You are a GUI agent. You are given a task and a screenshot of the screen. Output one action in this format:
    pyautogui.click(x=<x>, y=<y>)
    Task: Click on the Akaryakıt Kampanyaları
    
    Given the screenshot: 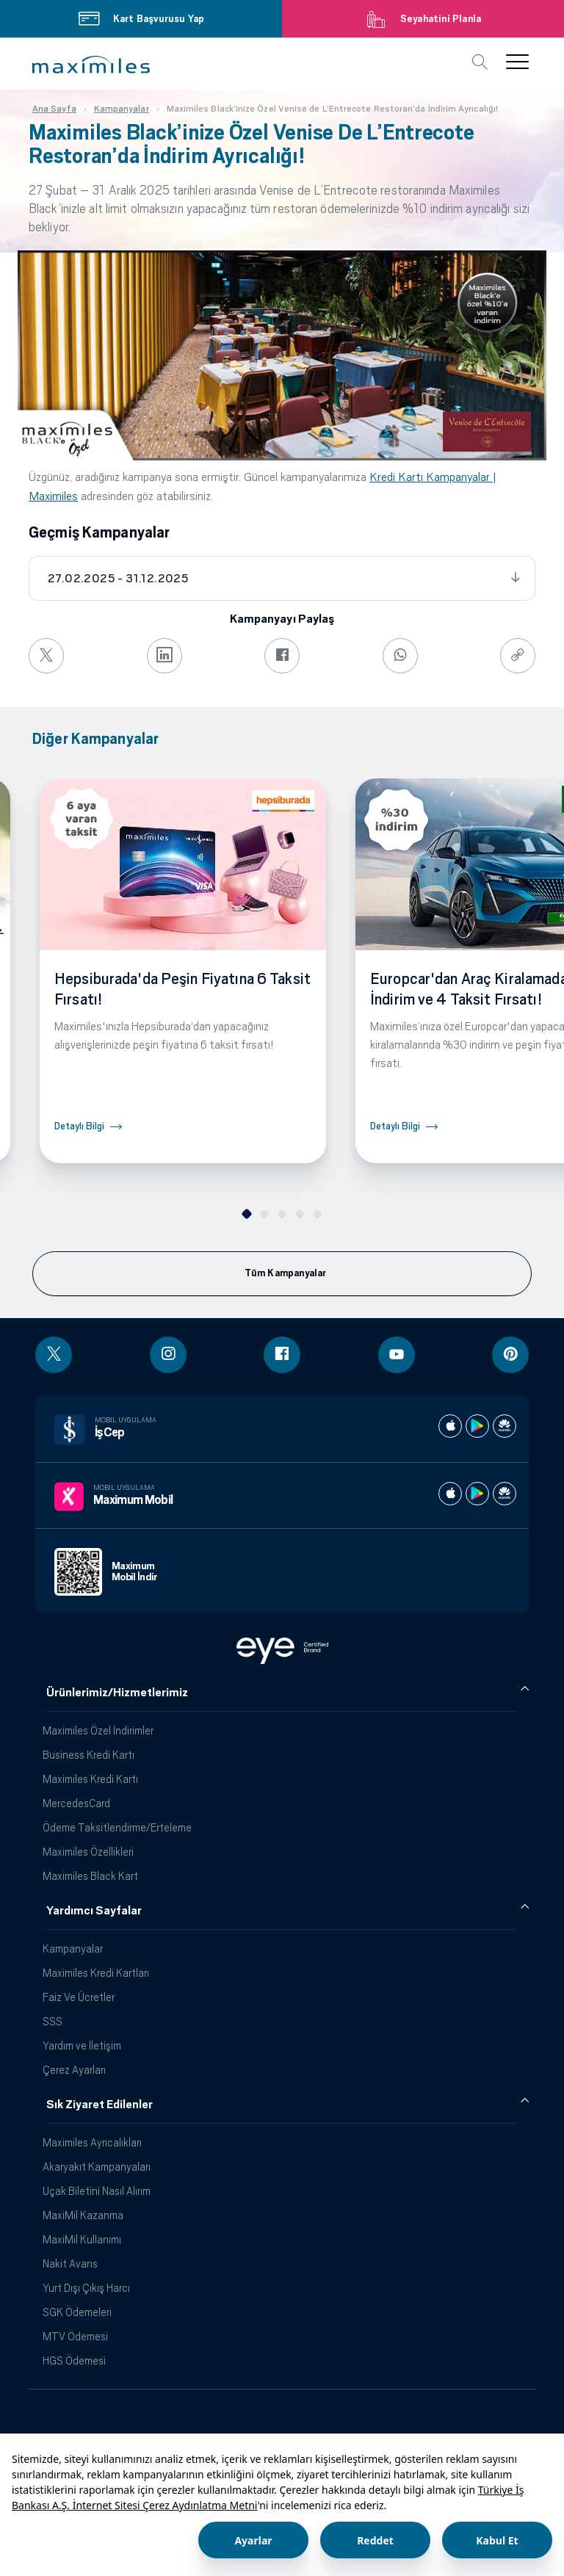 What is the action you would take?
    pyautogui.click(x=97, y=2166)
    